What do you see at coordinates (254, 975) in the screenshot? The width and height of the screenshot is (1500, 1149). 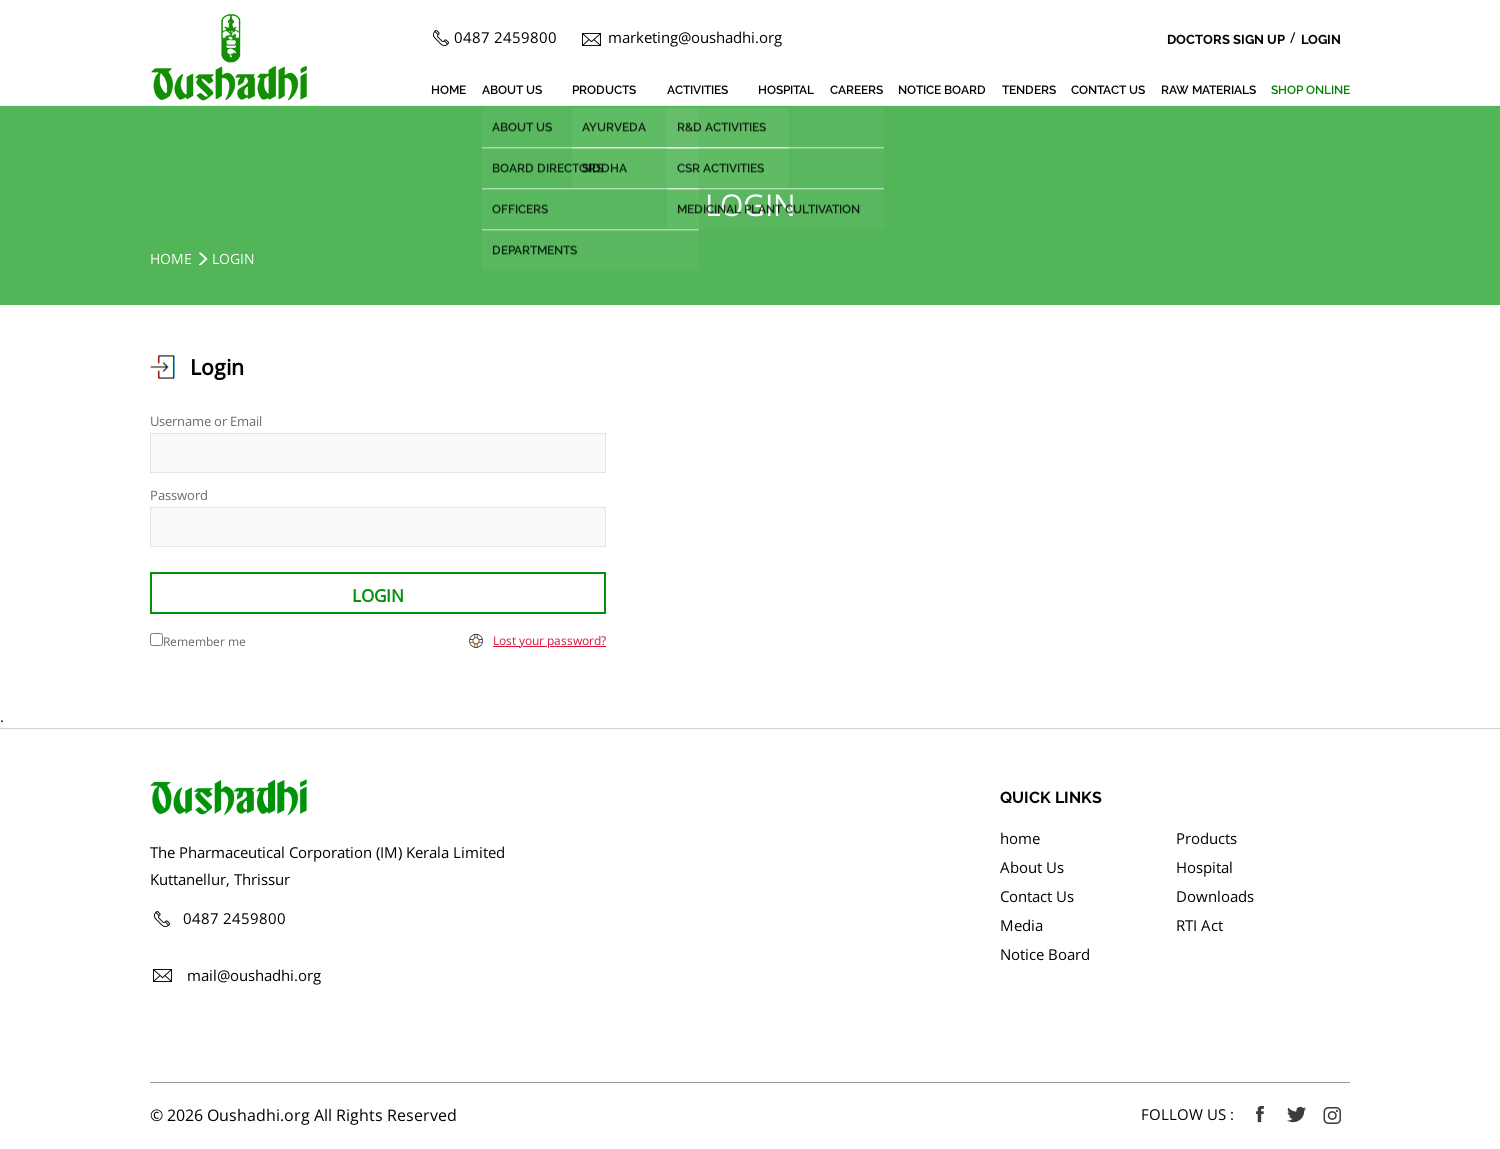 I see `mail@oushadhi.org` at bounding box center [254, 975].